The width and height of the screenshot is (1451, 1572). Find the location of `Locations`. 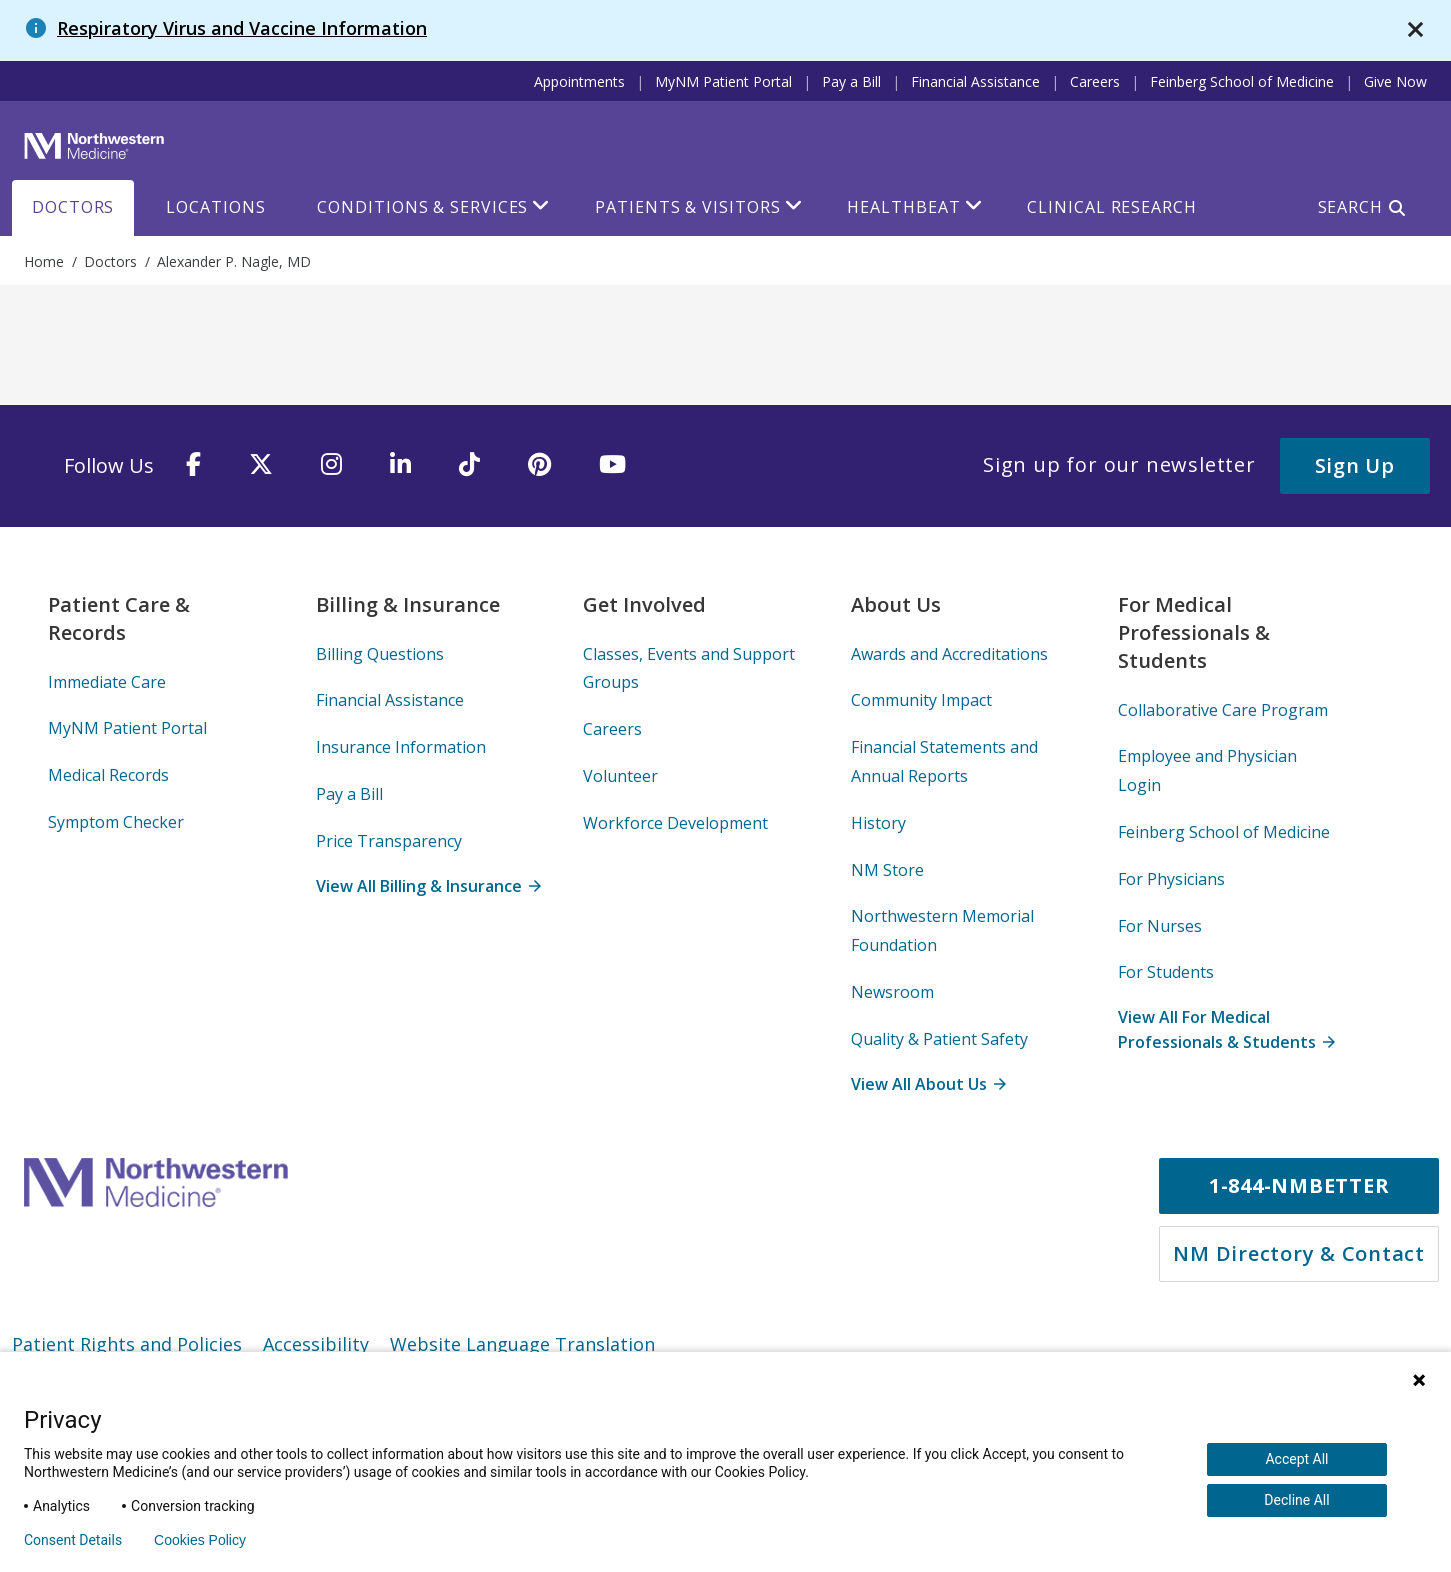

Locations is located at coordinates (215, 207).